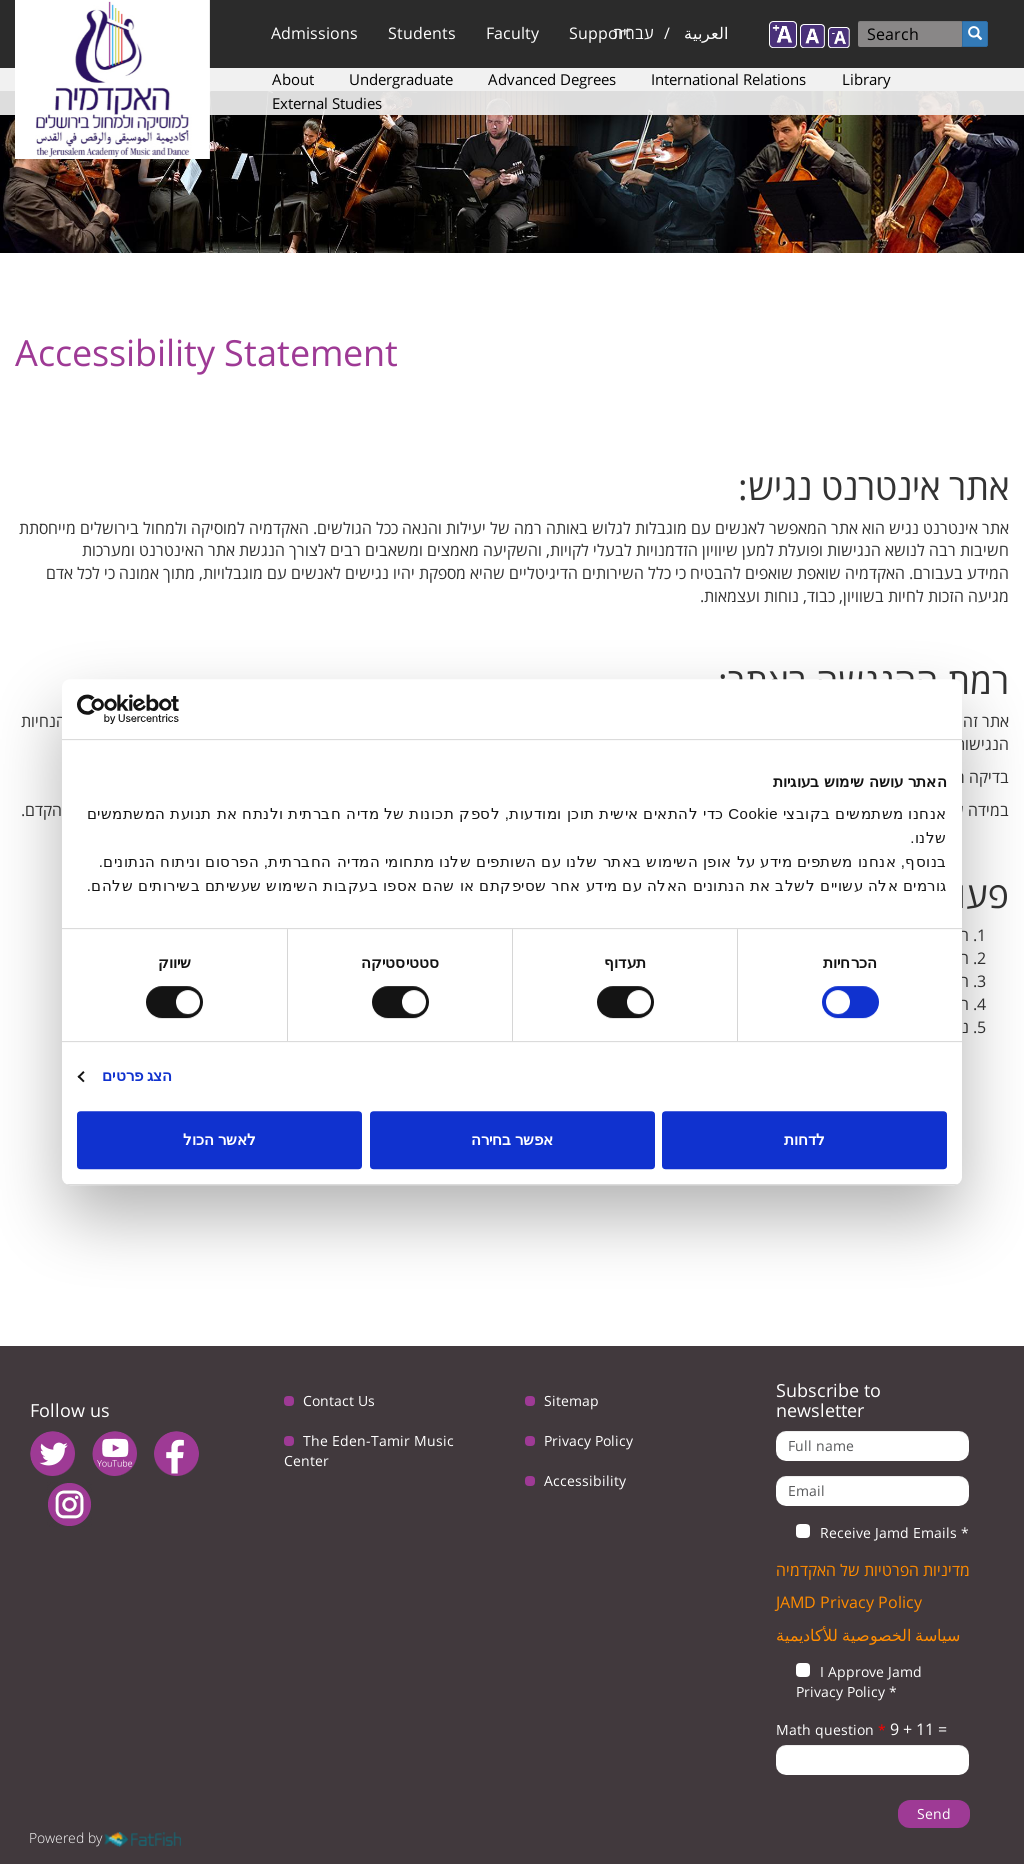 This screenshot has width=1024, height=1864. Describe the element at coordinates (728, 79) in the screenshot. I see `International Relations` at that location.